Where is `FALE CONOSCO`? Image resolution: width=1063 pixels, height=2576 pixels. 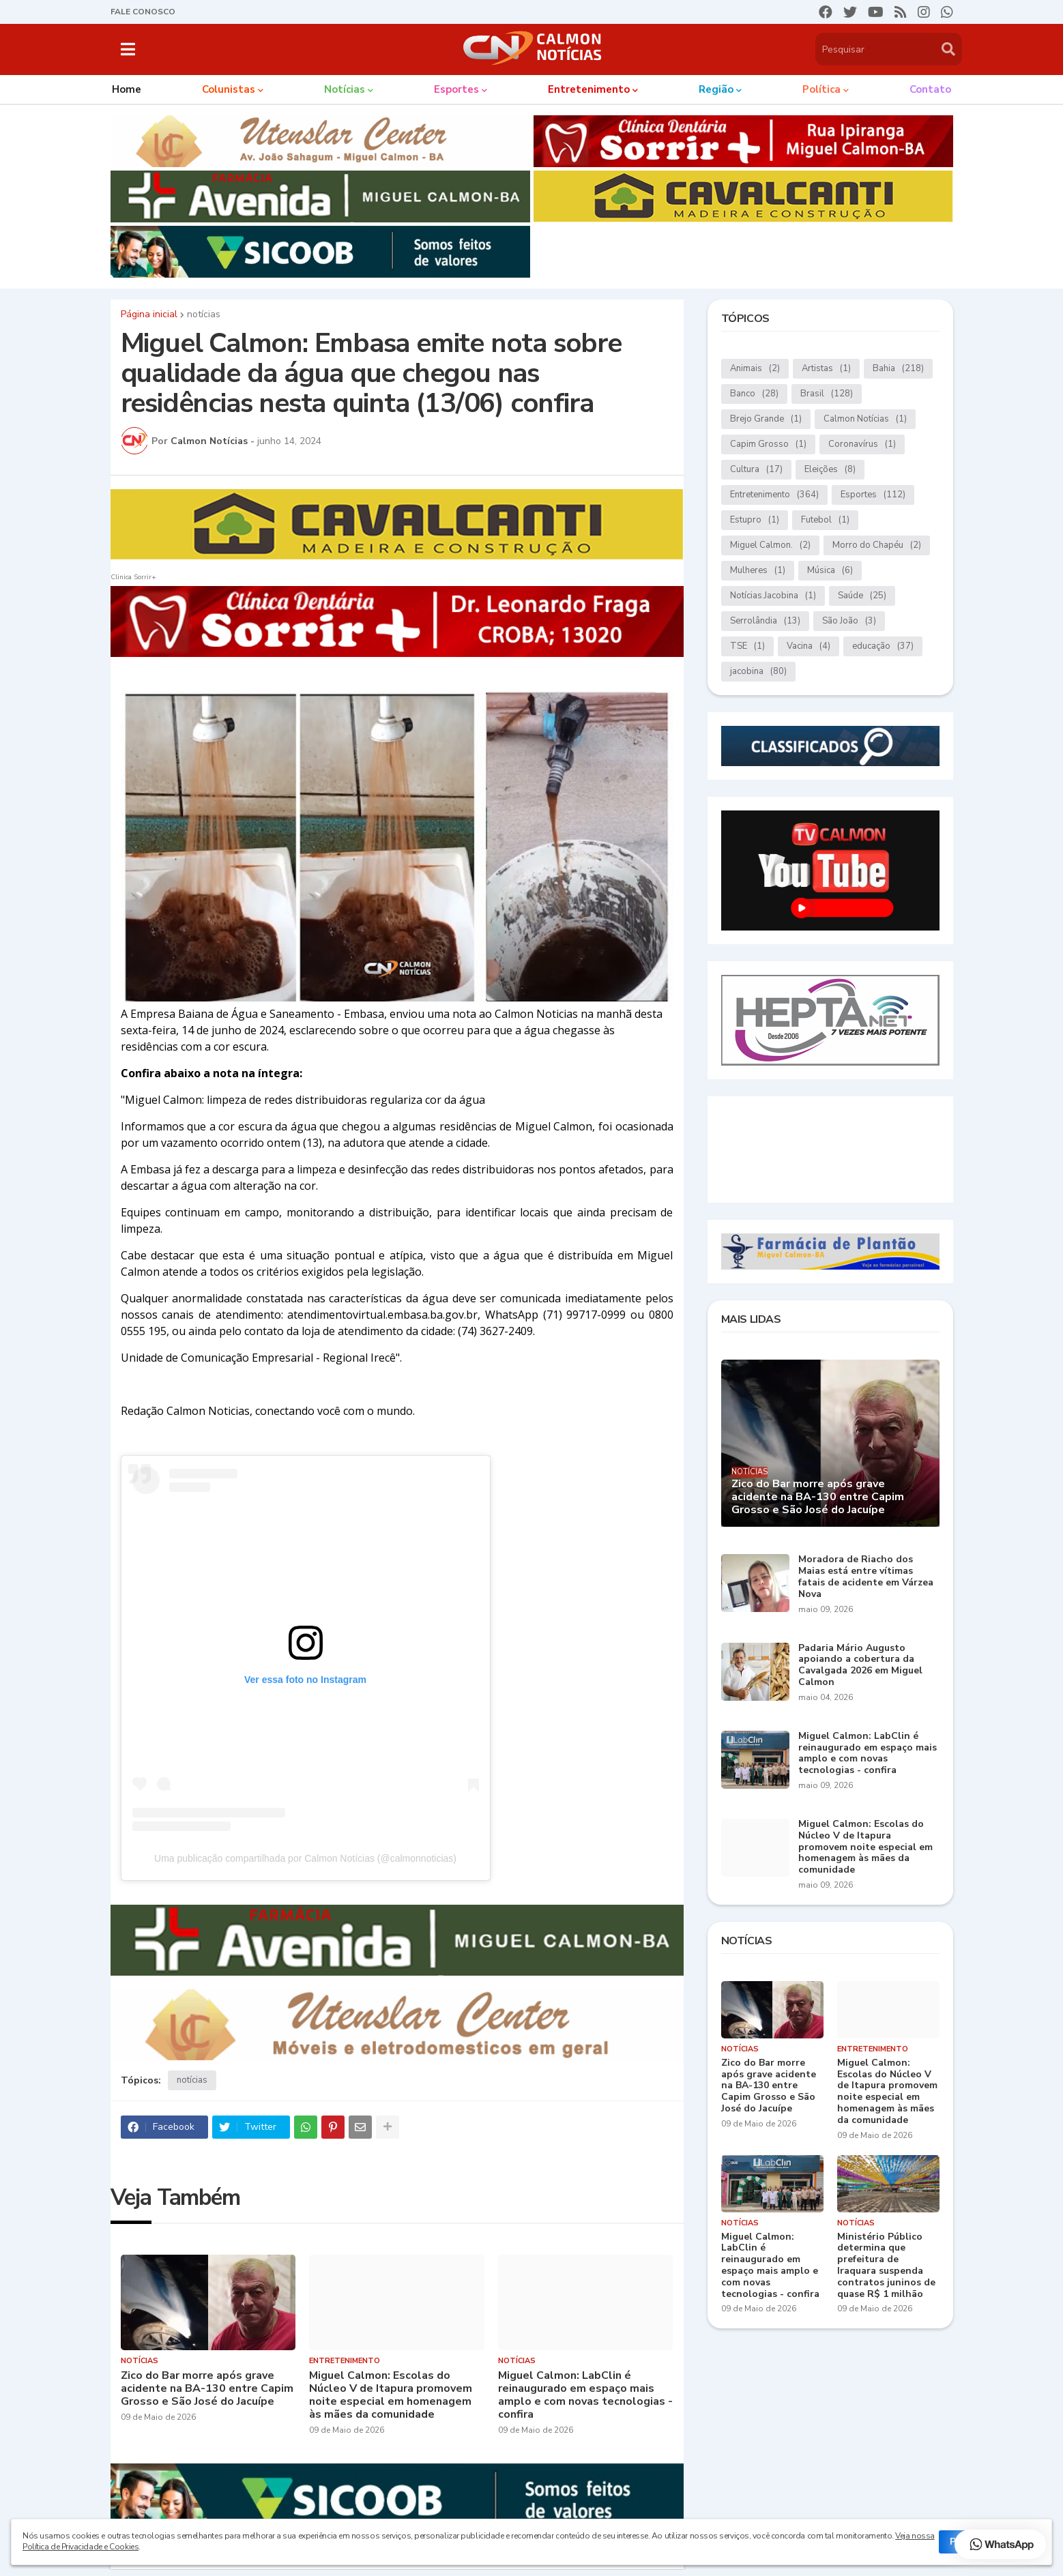
FALE CONOSCO is located at coordinates (143, 11).